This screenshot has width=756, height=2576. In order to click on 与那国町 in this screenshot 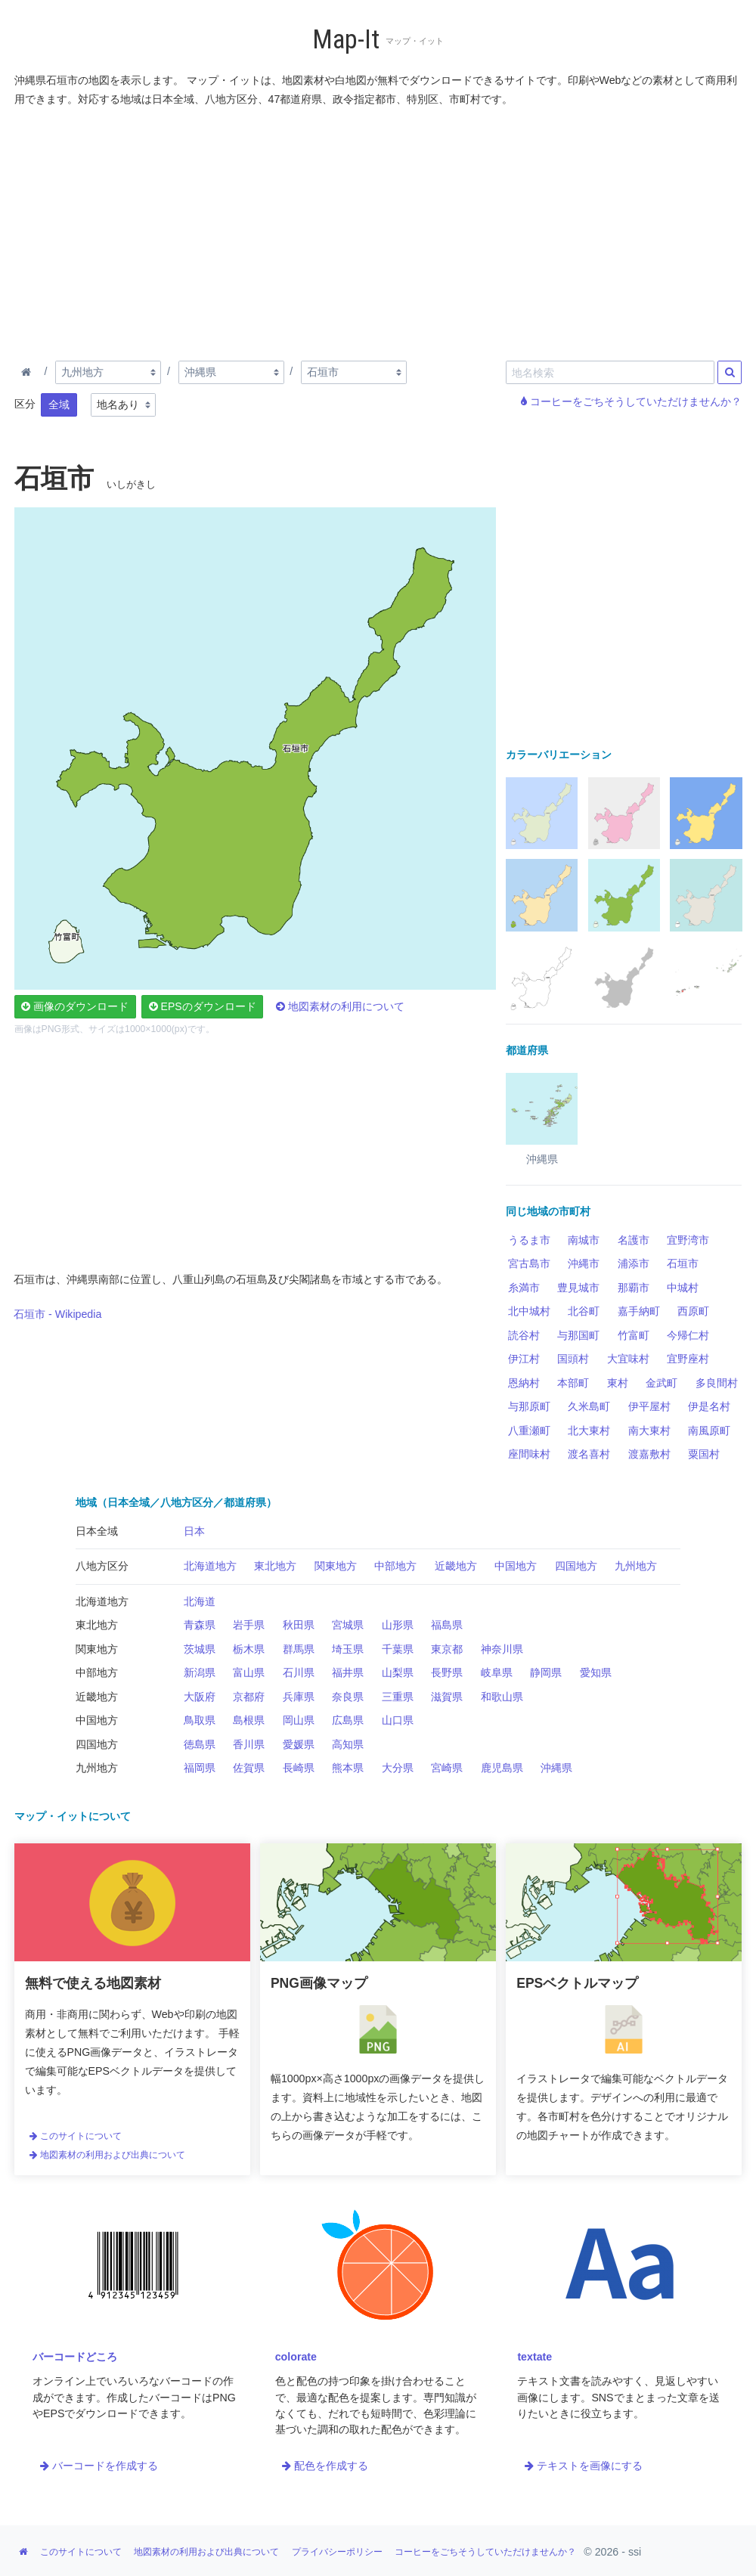, I will do `click(578, 1335)`.